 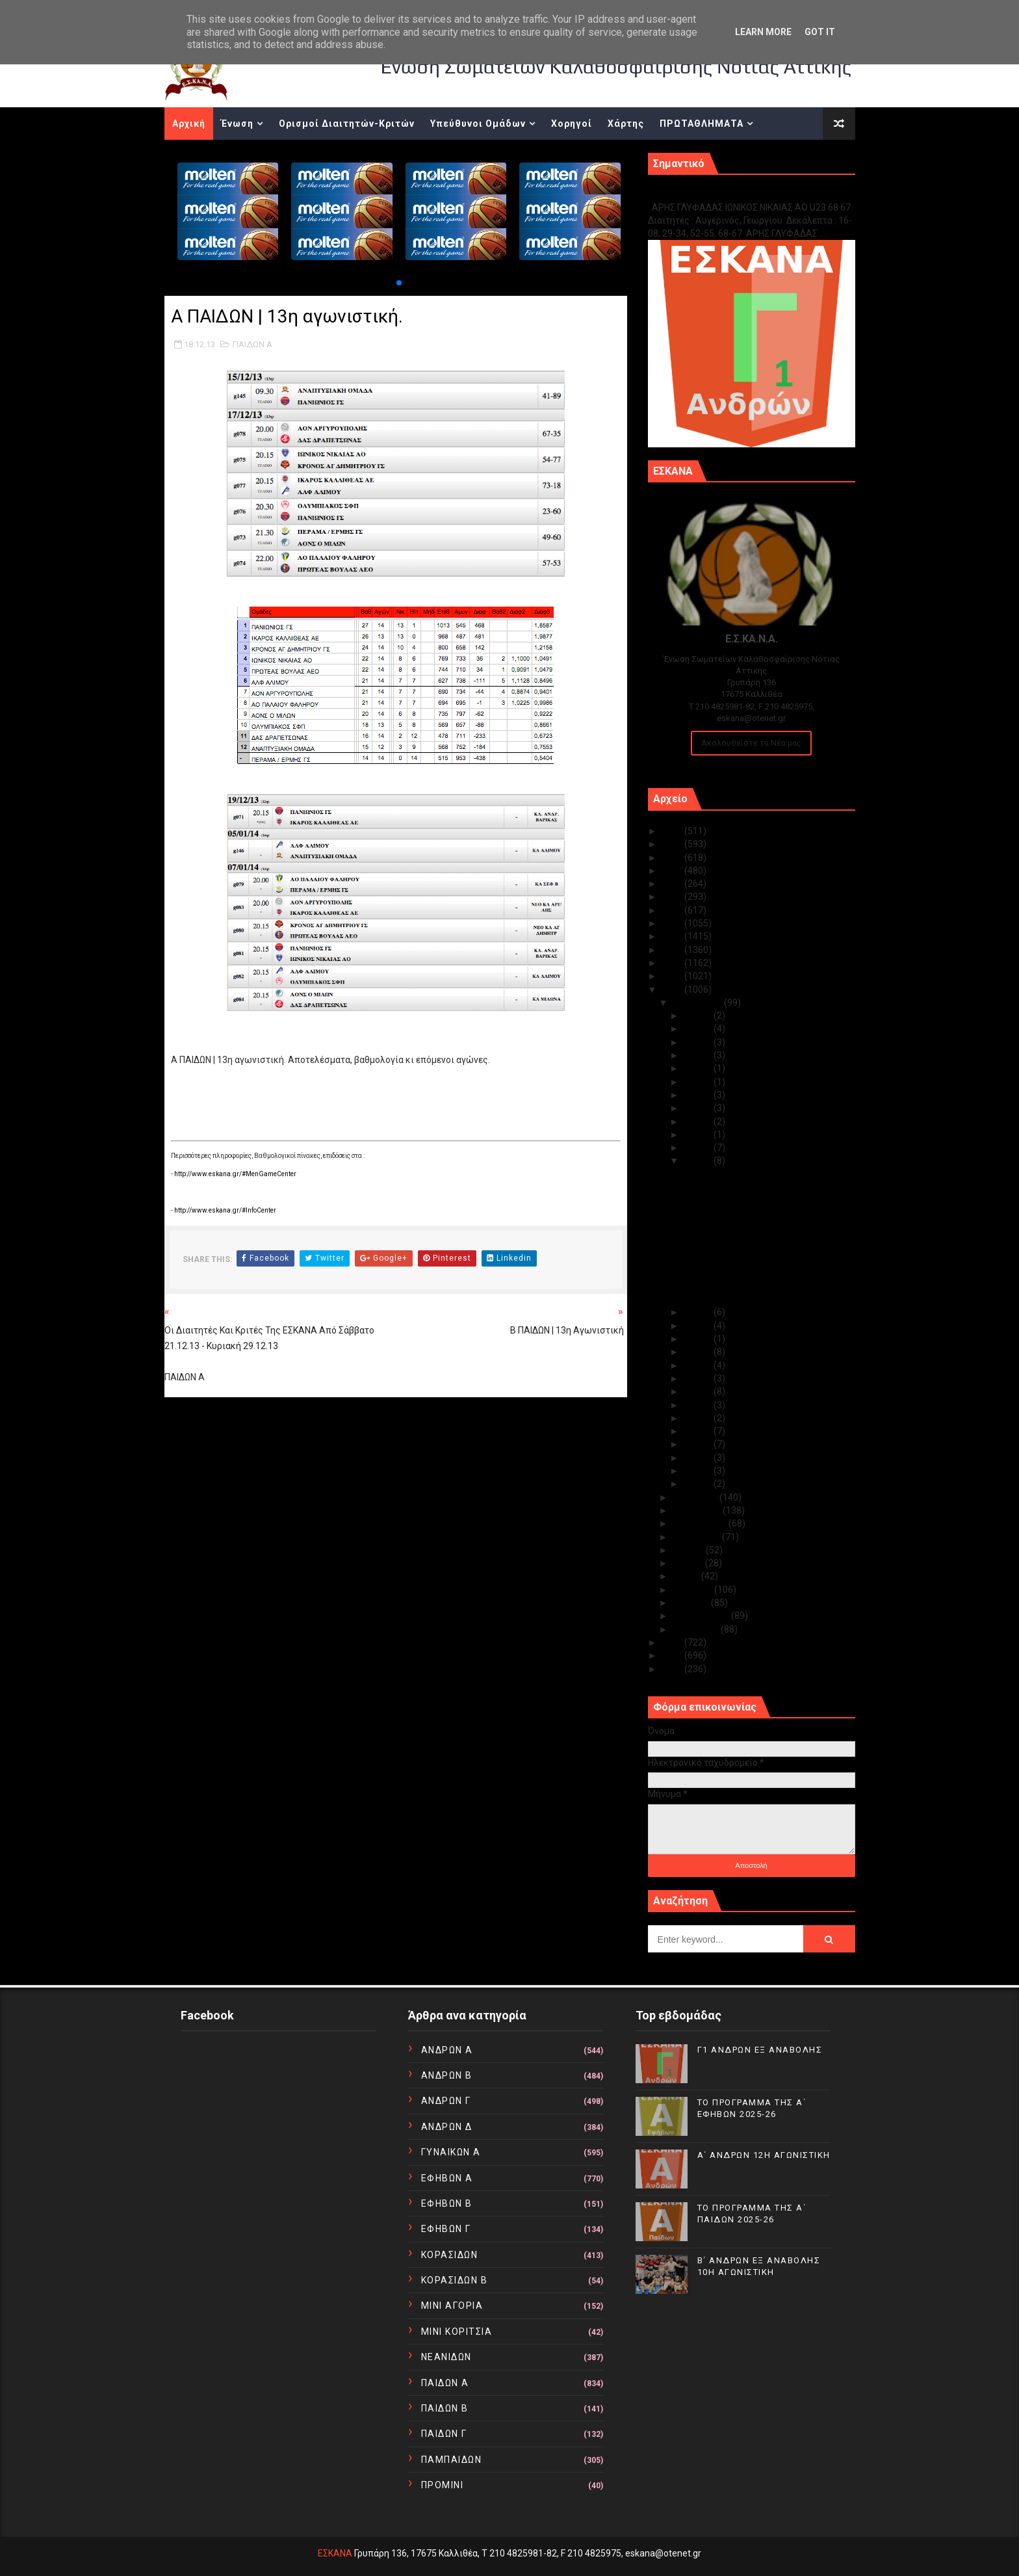 I want to click on Ιουλίου, so click(x=689, y=1550).